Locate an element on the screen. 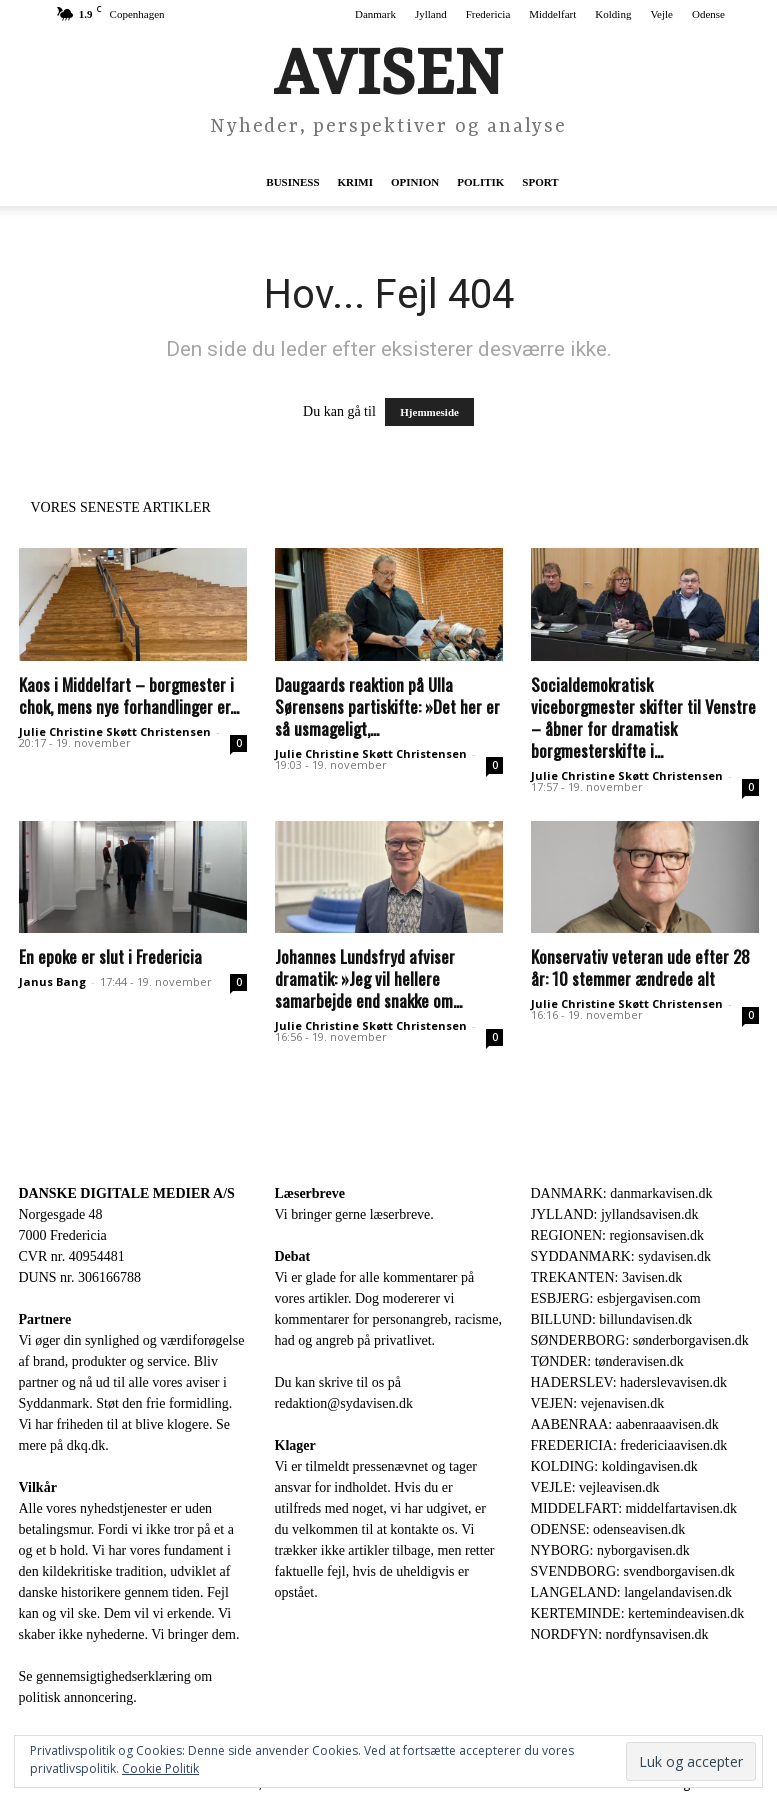  TØNDER: tønderavisen.dk is located at coordinates (607, 1361).